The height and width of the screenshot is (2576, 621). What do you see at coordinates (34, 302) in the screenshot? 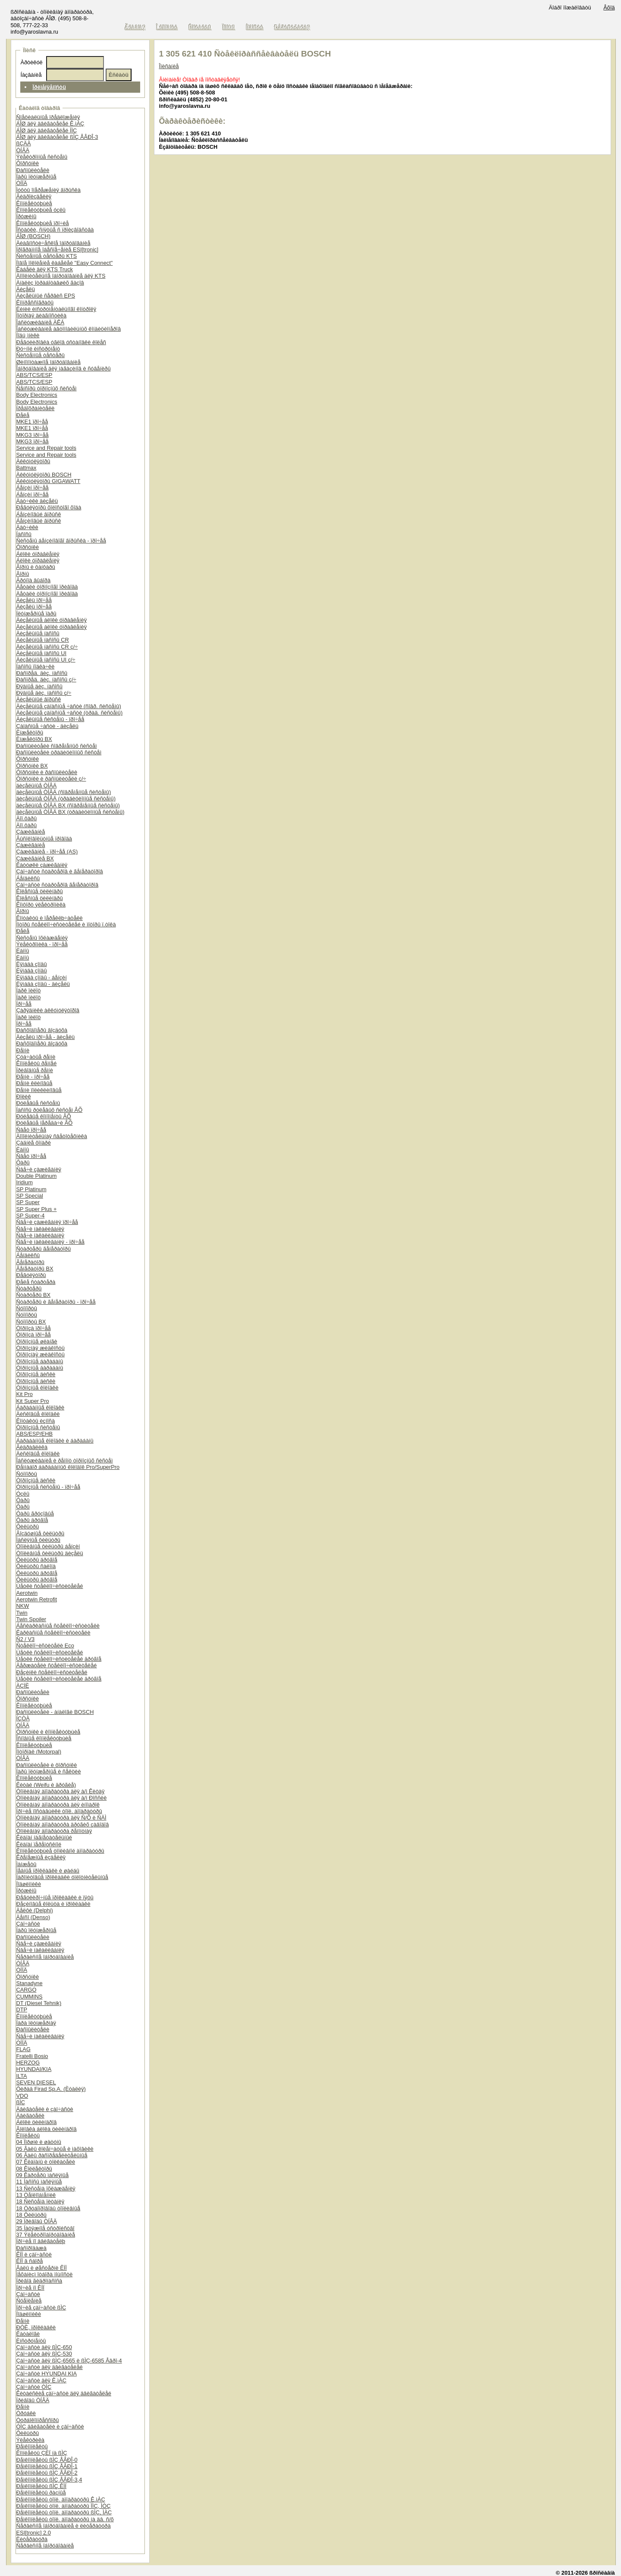
I see `Êîìïðåññîãðàôû` at bounding box center [34, 302].